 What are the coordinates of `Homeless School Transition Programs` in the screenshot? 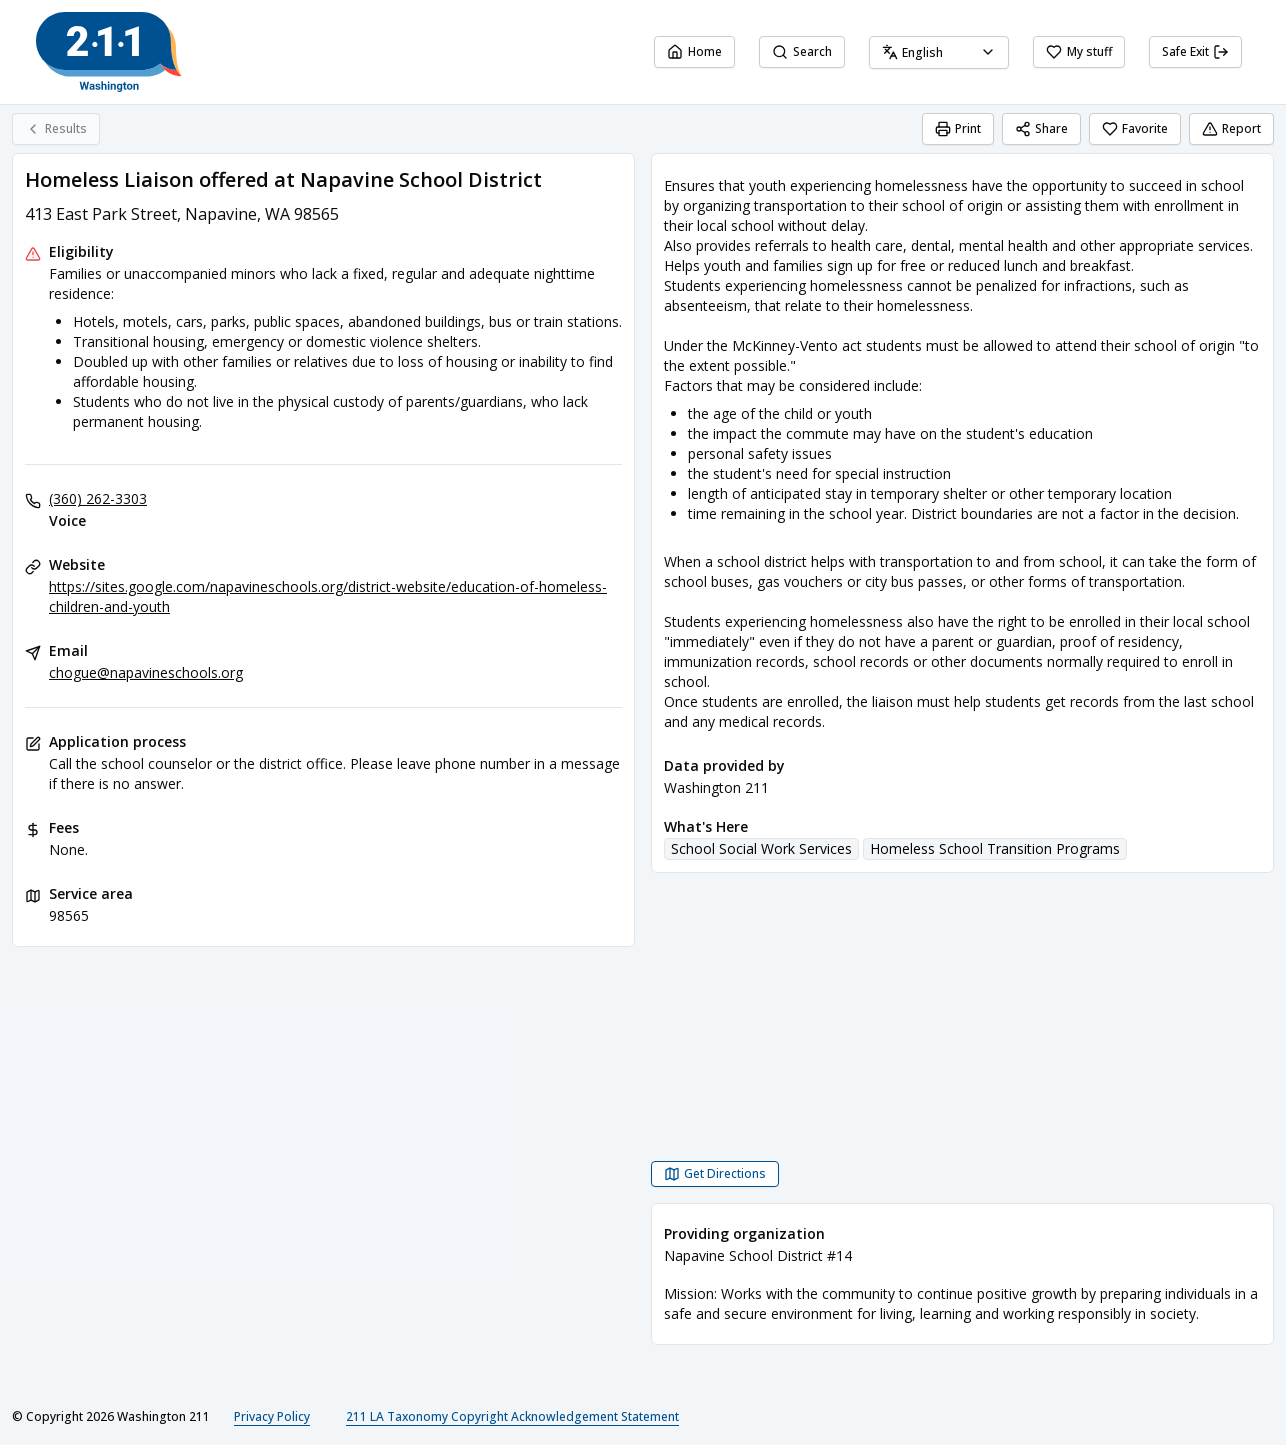 It's located at (995, 848).